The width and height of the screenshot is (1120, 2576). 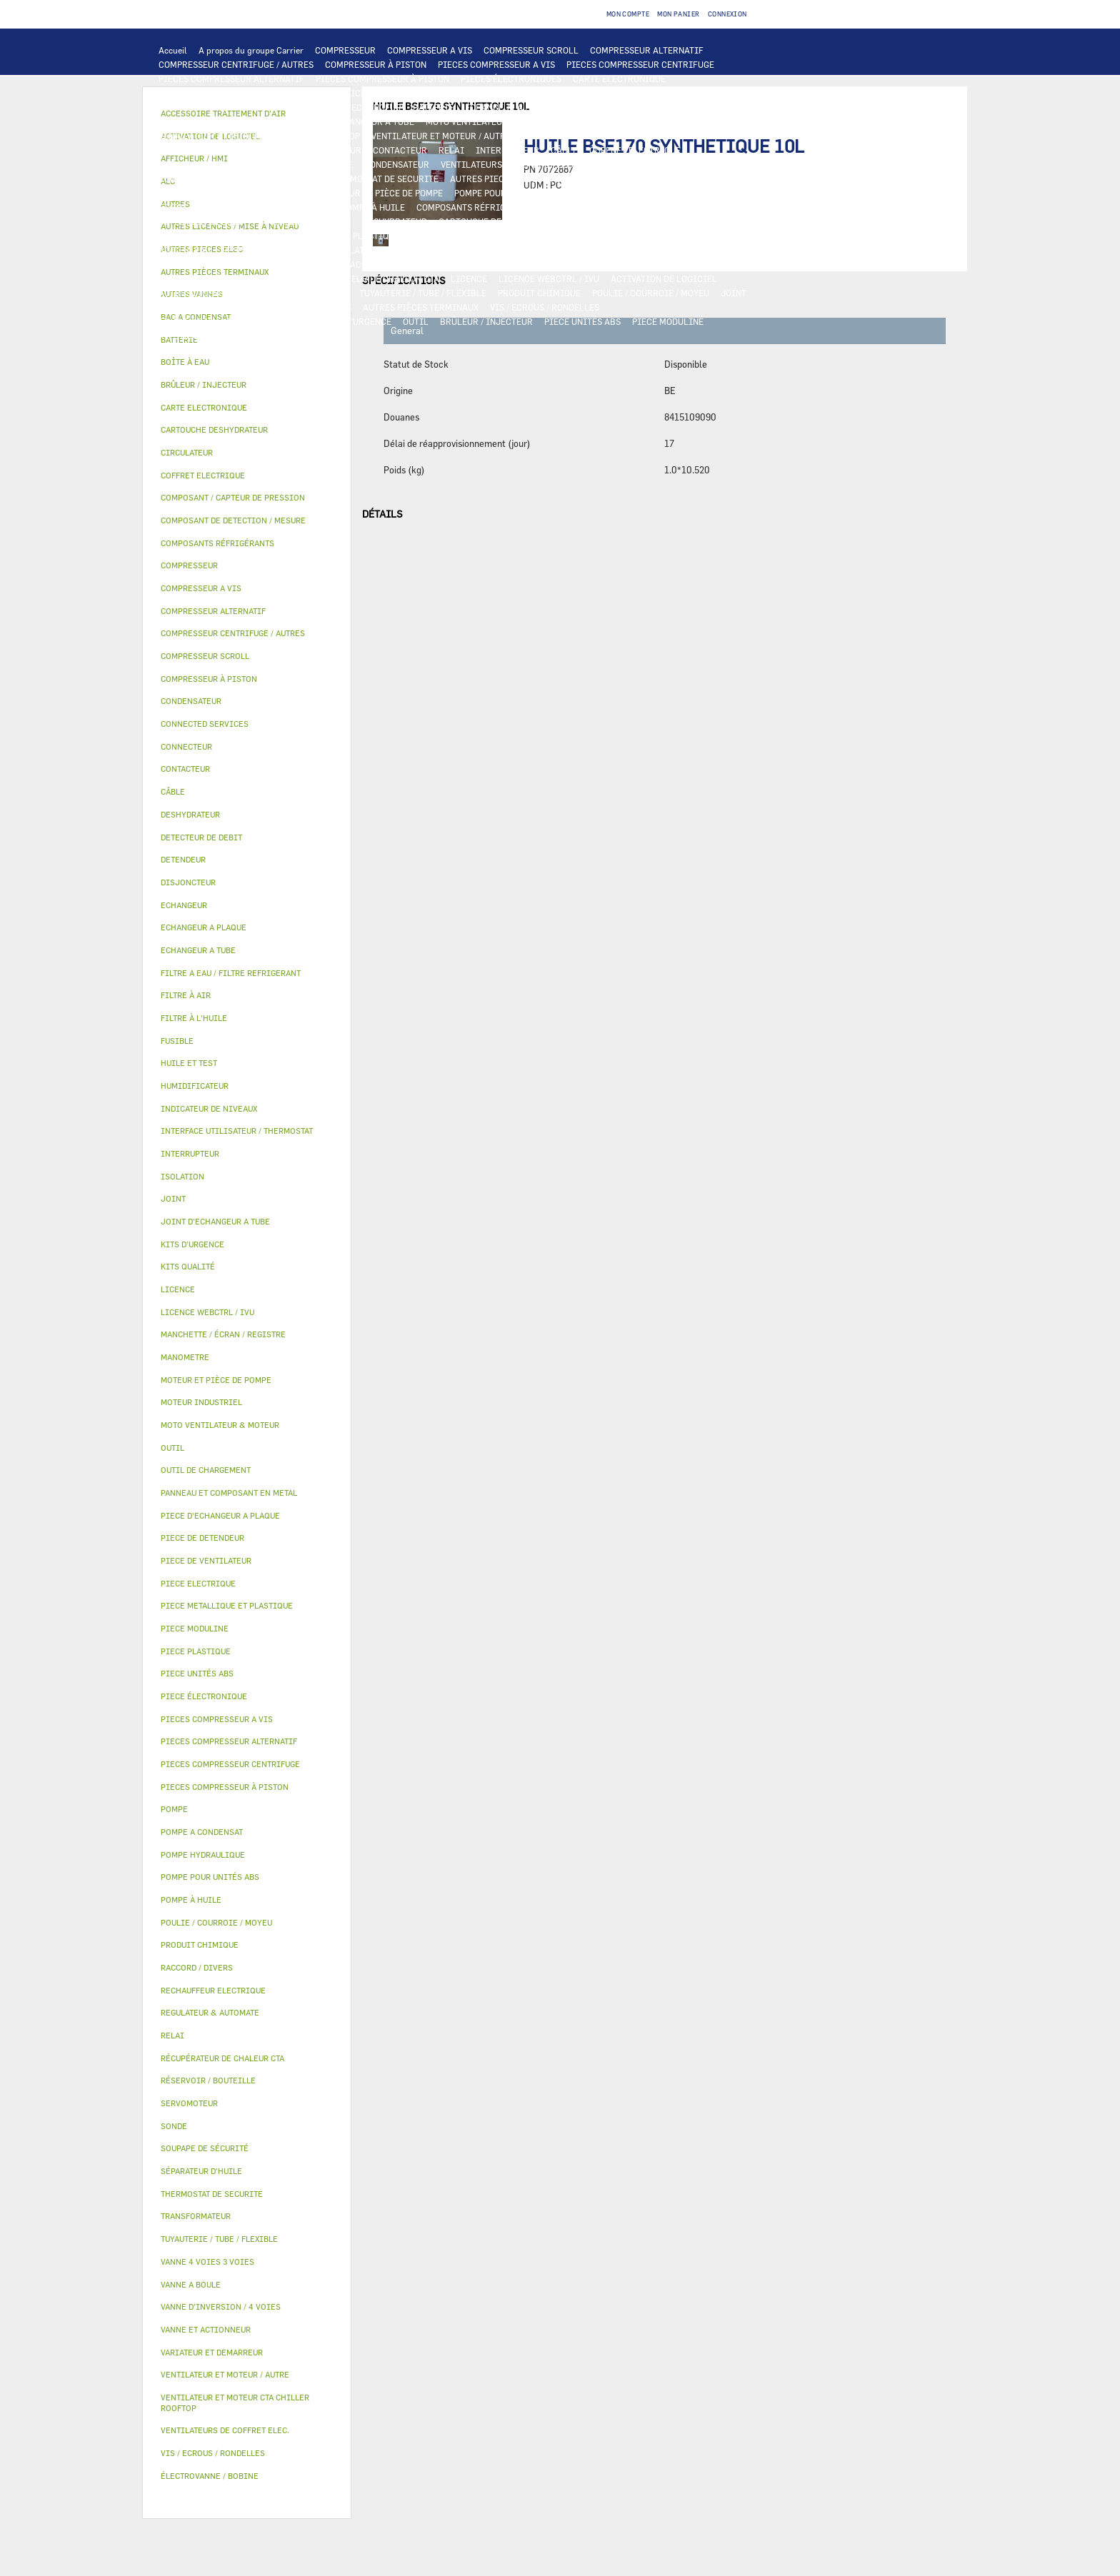 I want to click on COMPRESSEUR SCROLL, so click(x=531, y=50).